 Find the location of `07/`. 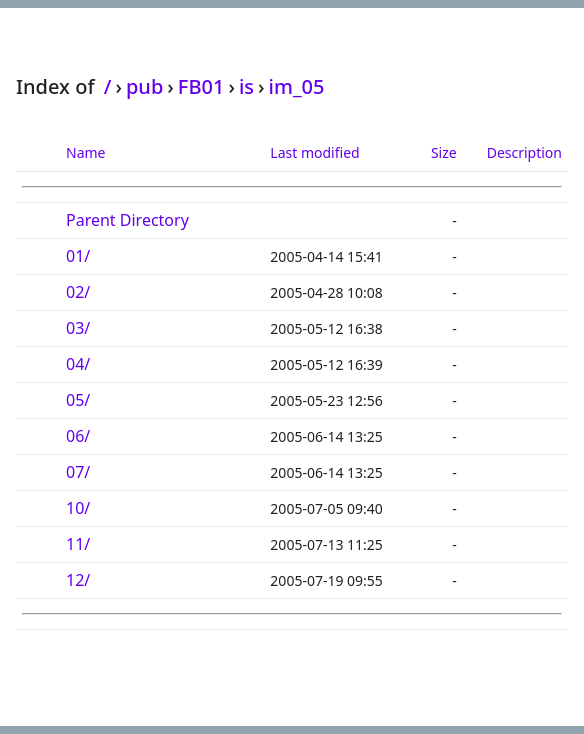

07/ is located at coordinates (78, 472).